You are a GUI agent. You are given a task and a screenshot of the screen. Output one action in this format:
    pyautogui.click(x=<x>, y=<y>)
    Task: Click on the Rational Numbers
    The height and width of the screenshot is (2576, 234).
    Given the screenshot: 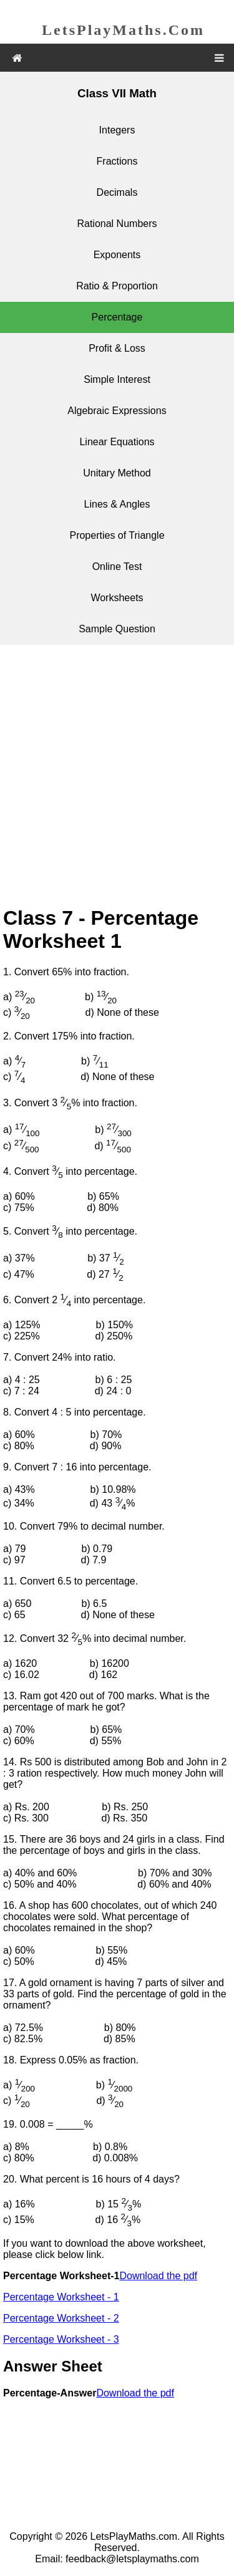 What is the action you would take?
    pyautogui.click(x=117, y=223)
    